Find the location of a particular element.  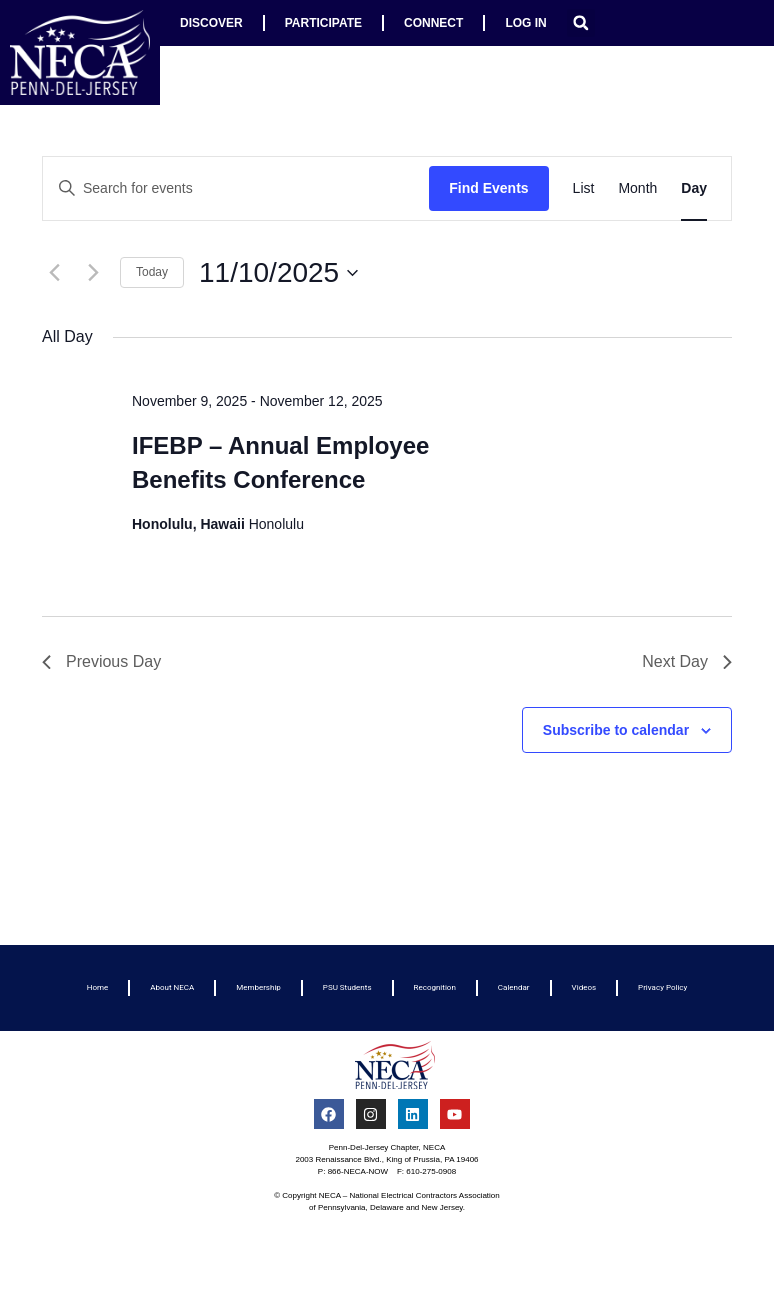

Discover is located at coordinates (211, 23).